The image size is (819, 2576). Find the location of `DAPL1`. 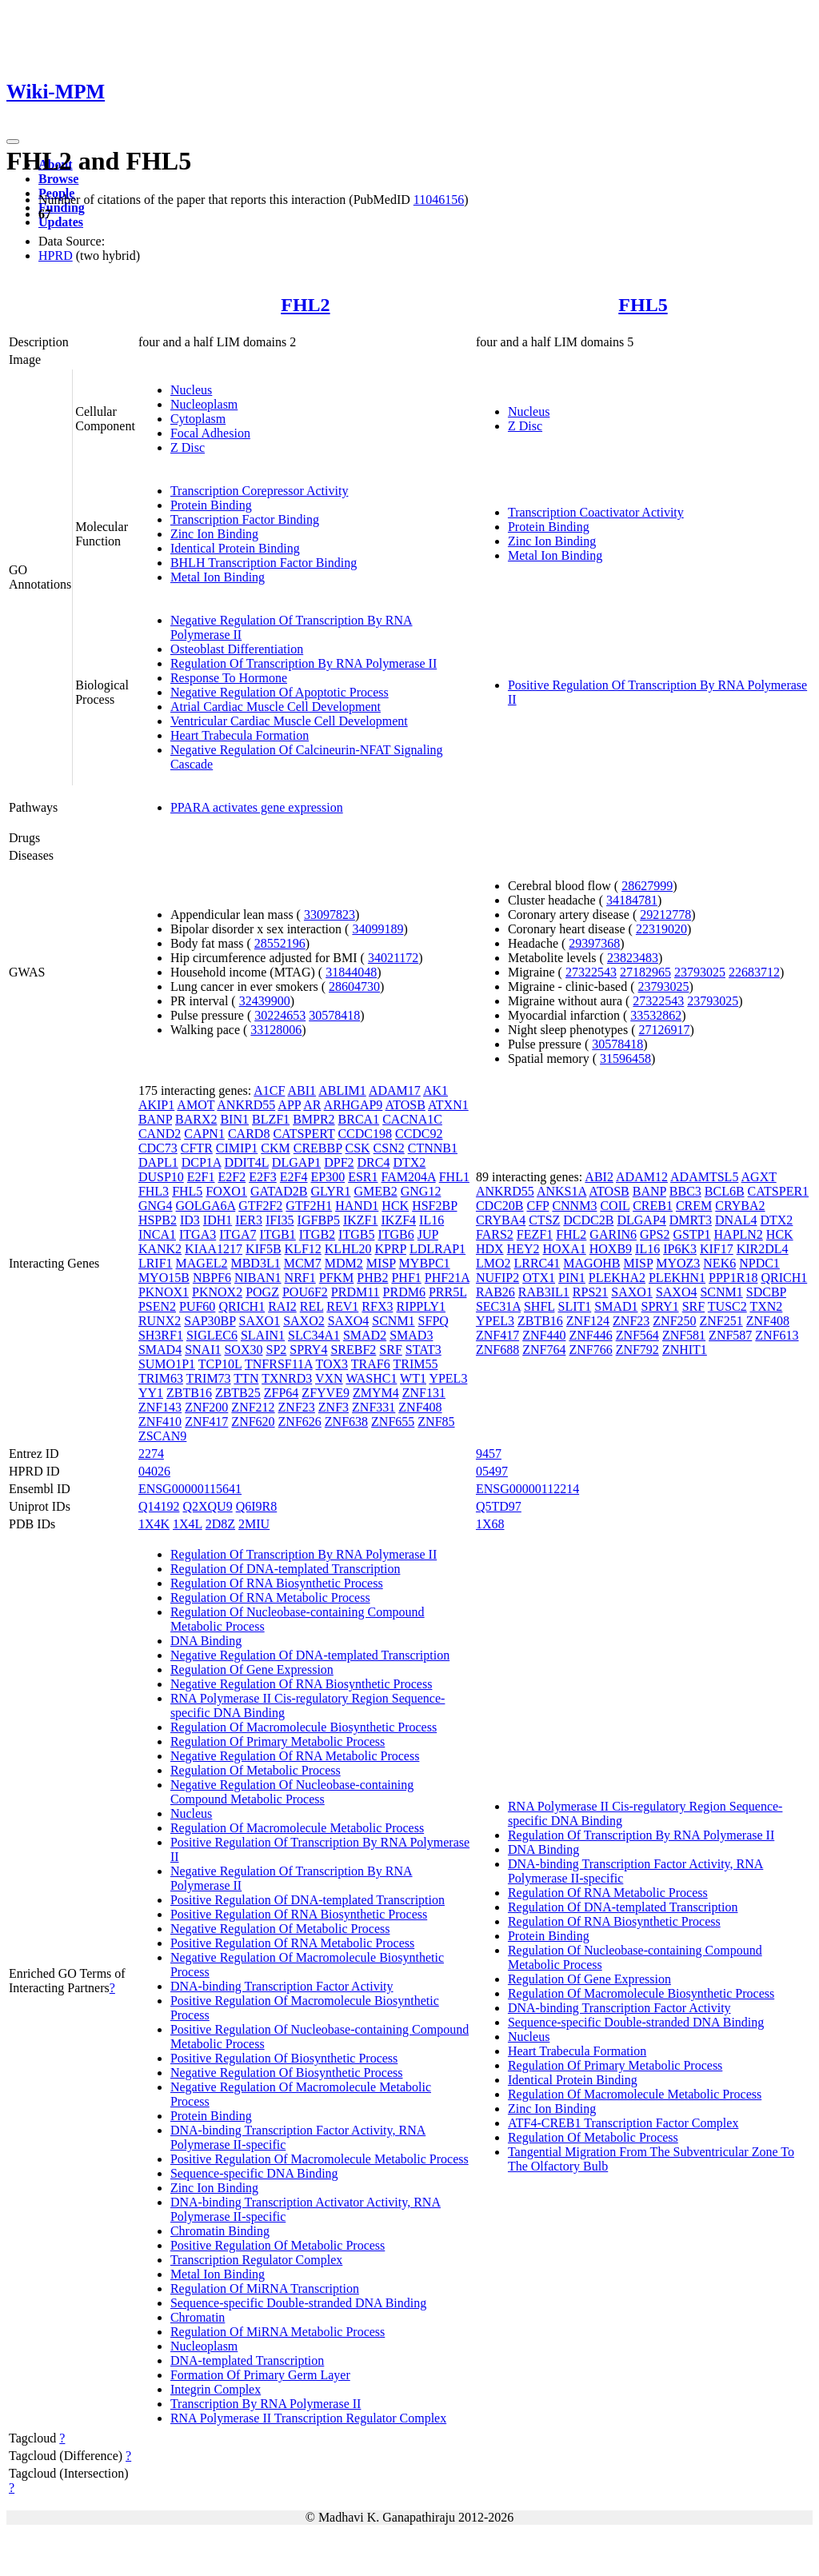

DAPL1 is located at coordinates (158, 1162).